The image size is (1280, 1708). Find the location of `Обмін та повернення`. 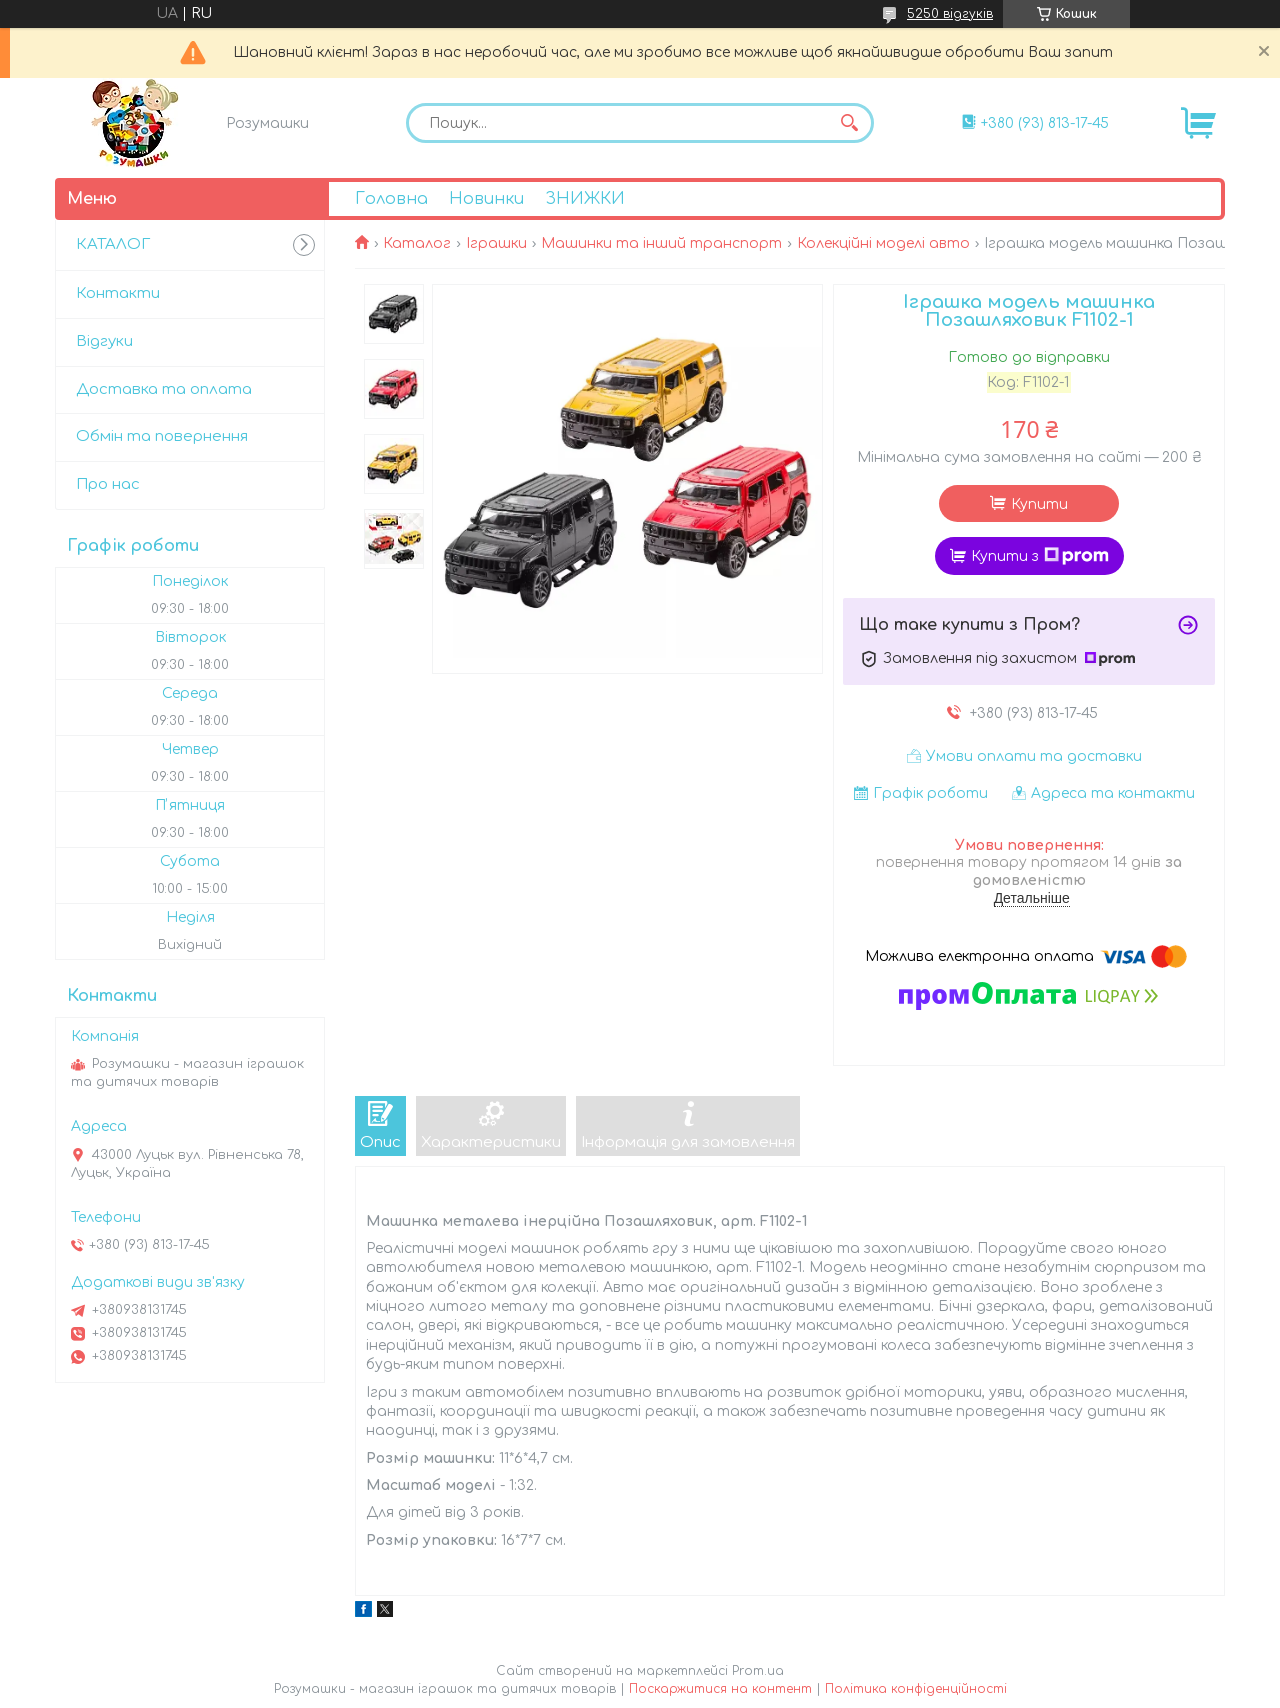

Обмін та повернення is located at coordinates (162, 436).